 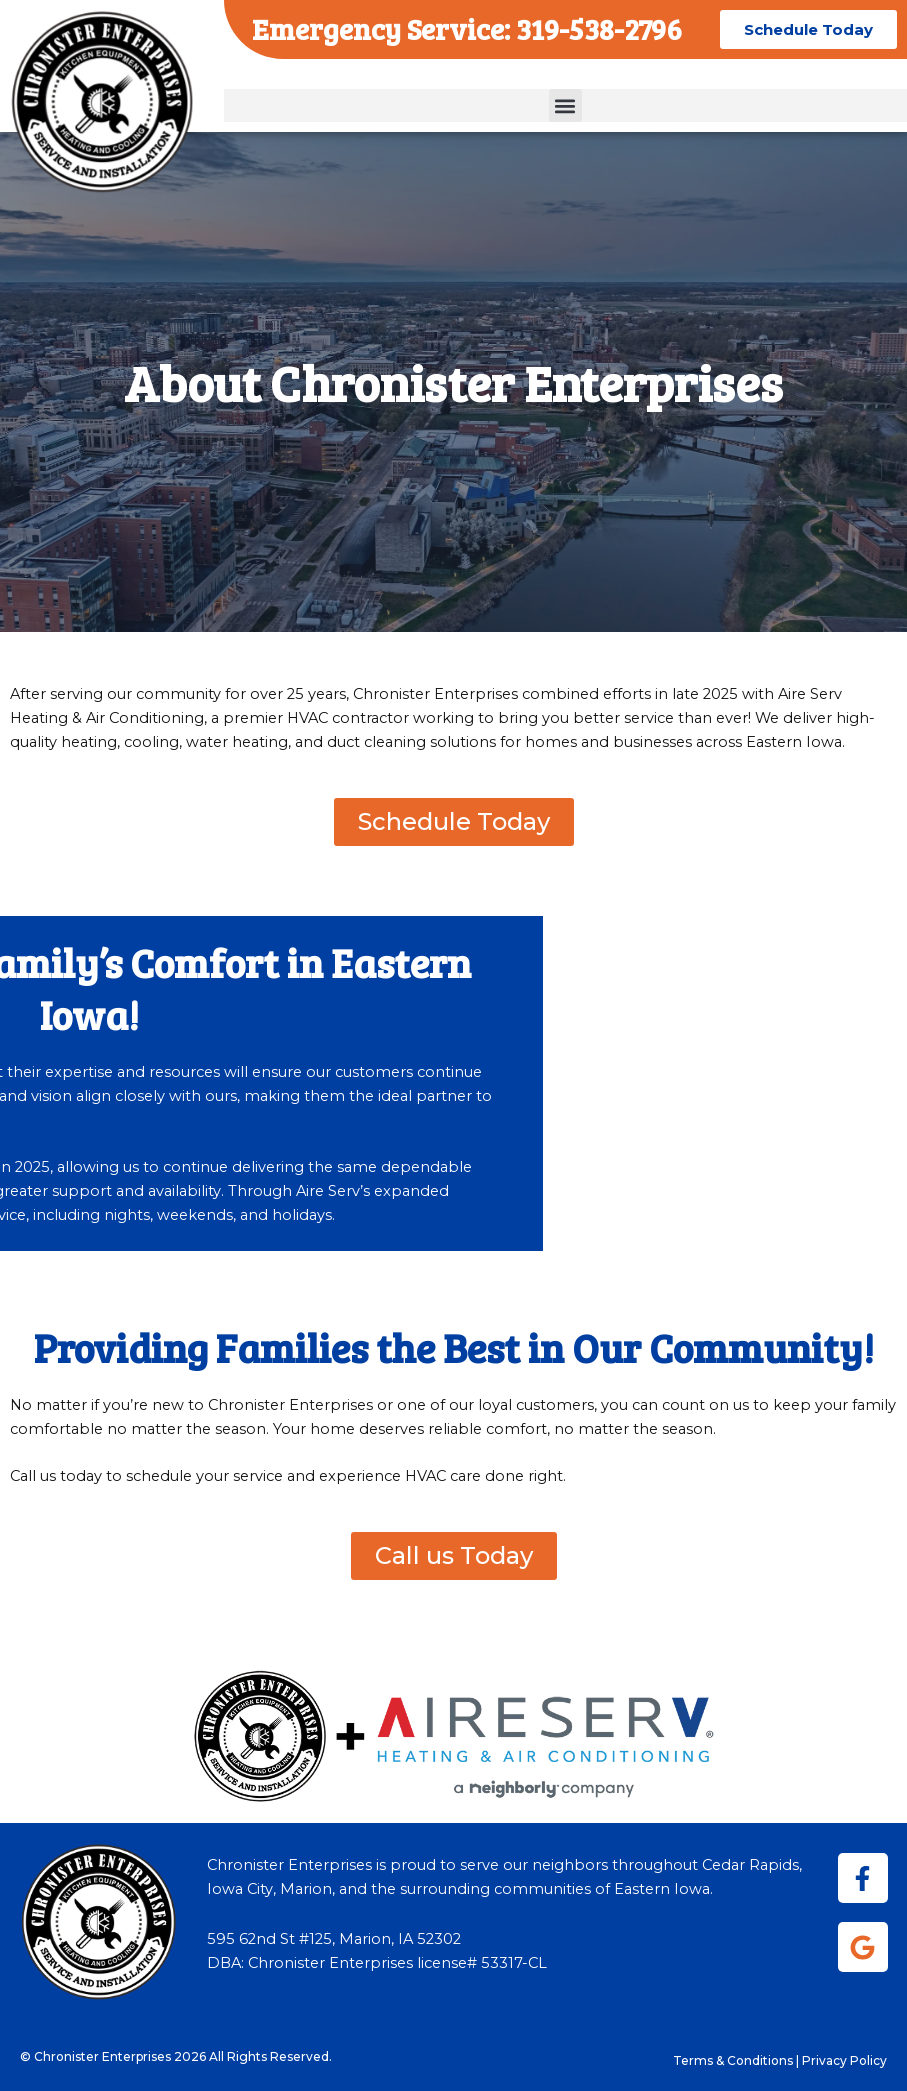 I want to click on Emergency Service: 319-538-2796, so click(x=467, y=28).